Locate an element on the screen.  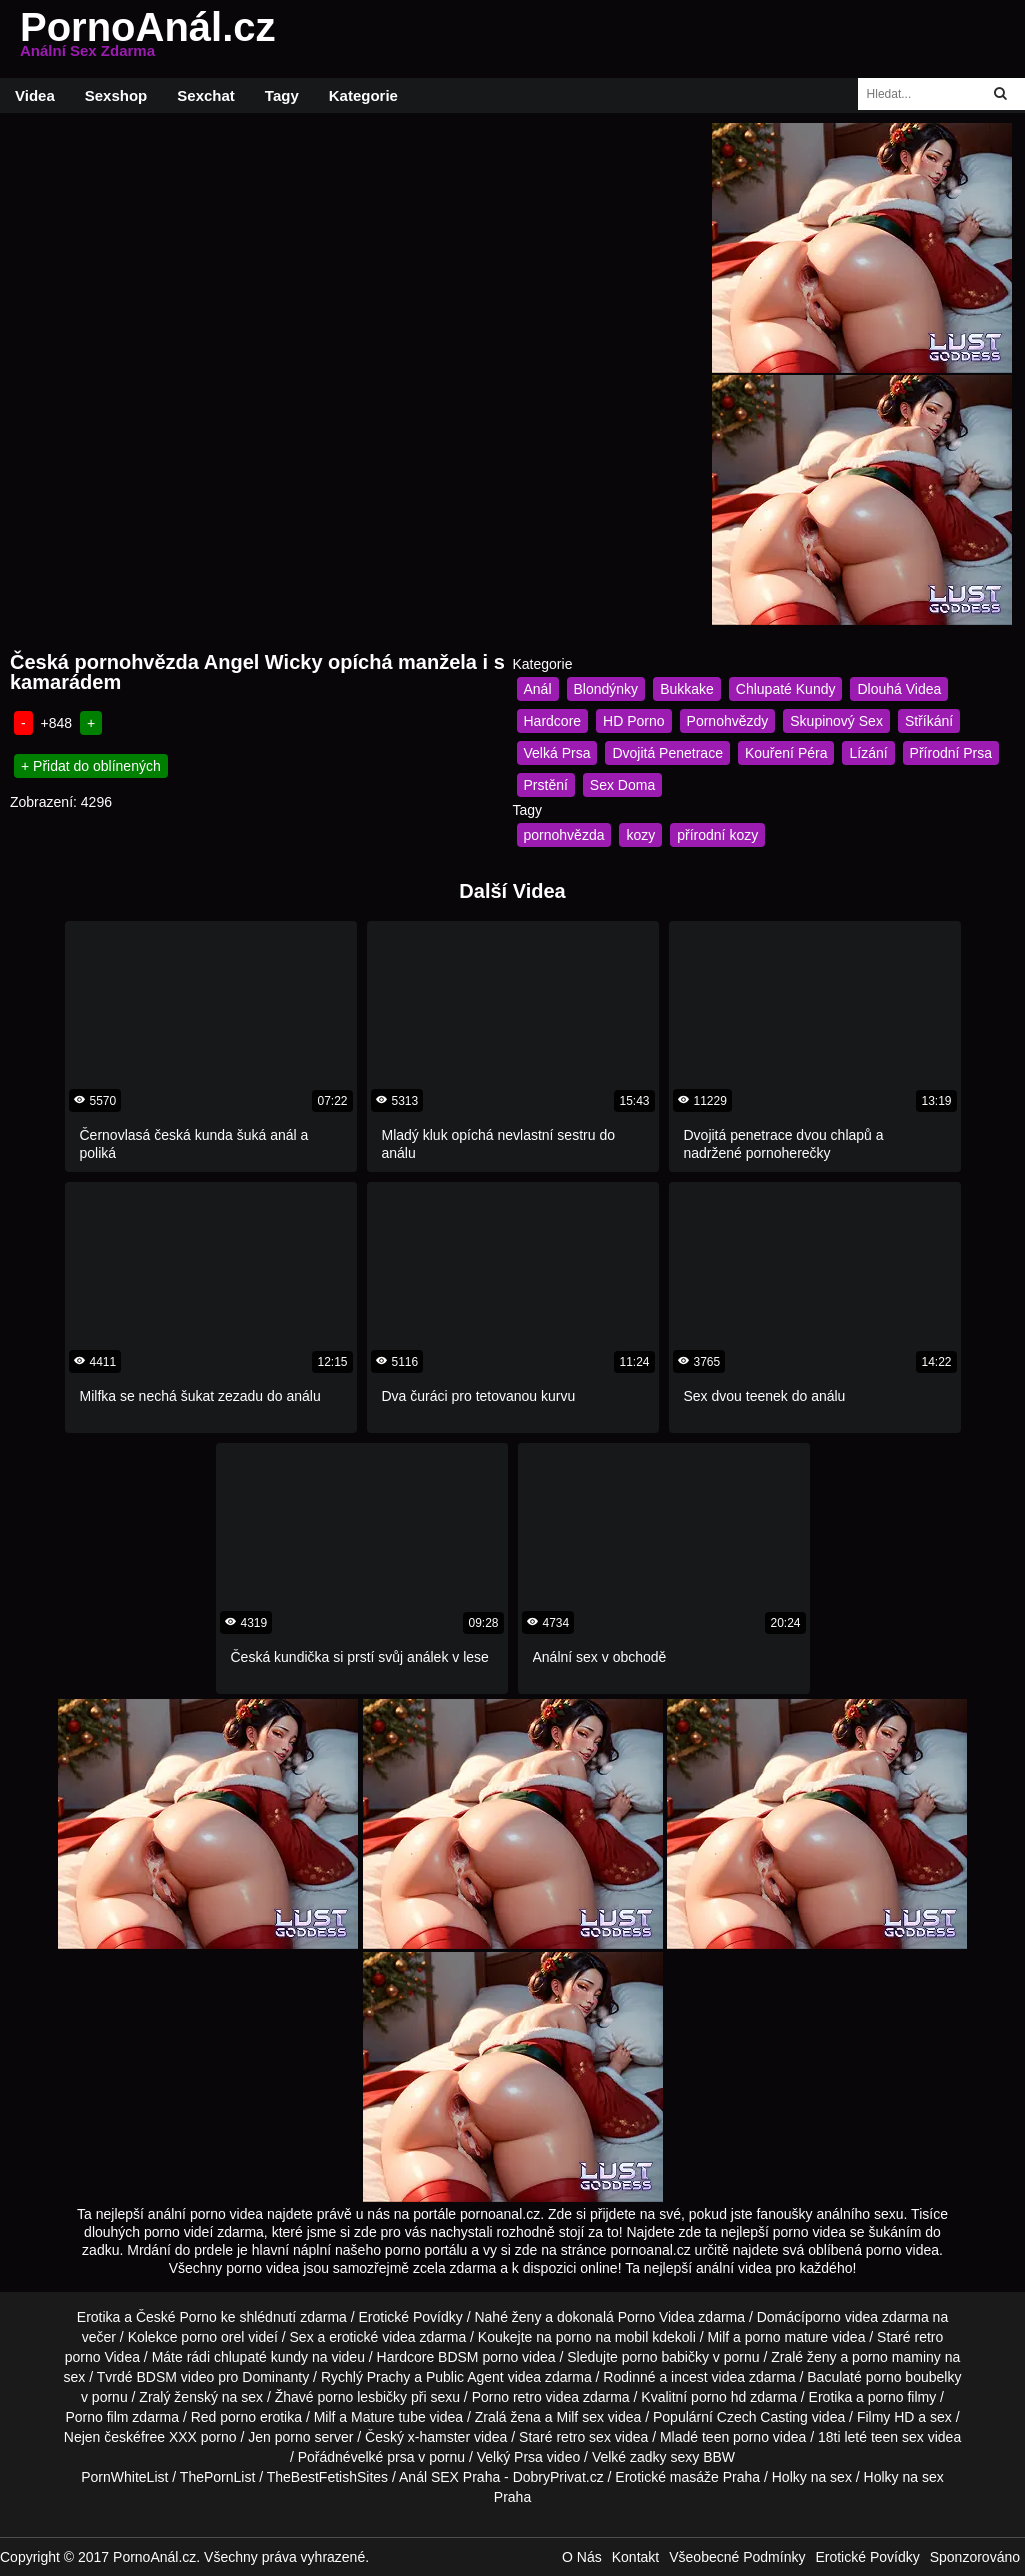
Sex Doma is located at coordinates (622, 785).